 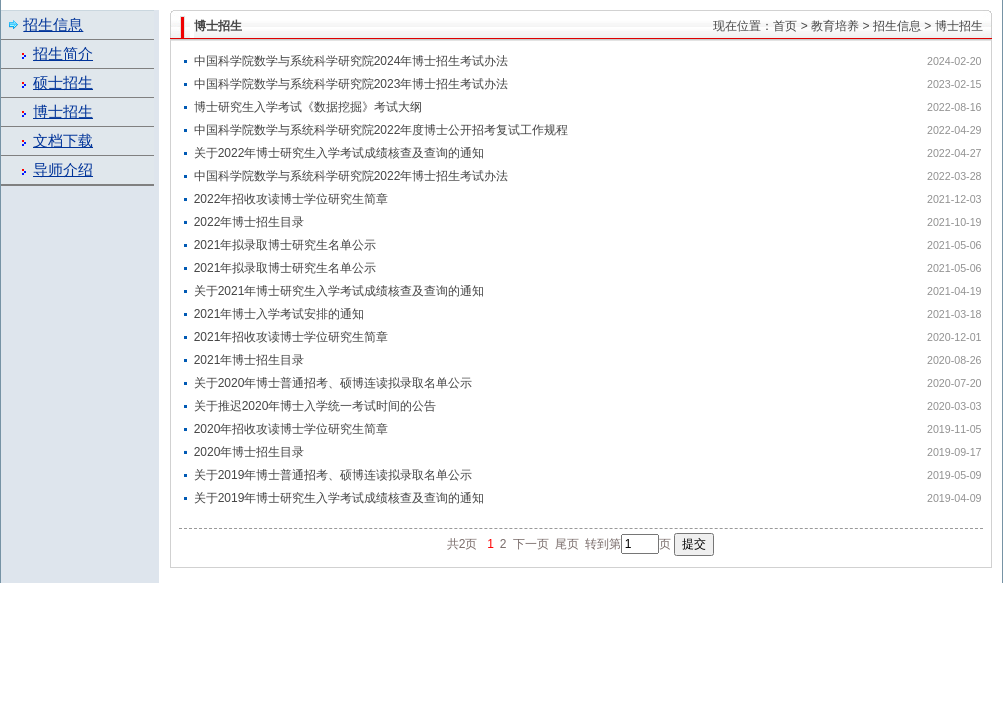 I want to click on 硕士招生, so click(x=63, y=83).